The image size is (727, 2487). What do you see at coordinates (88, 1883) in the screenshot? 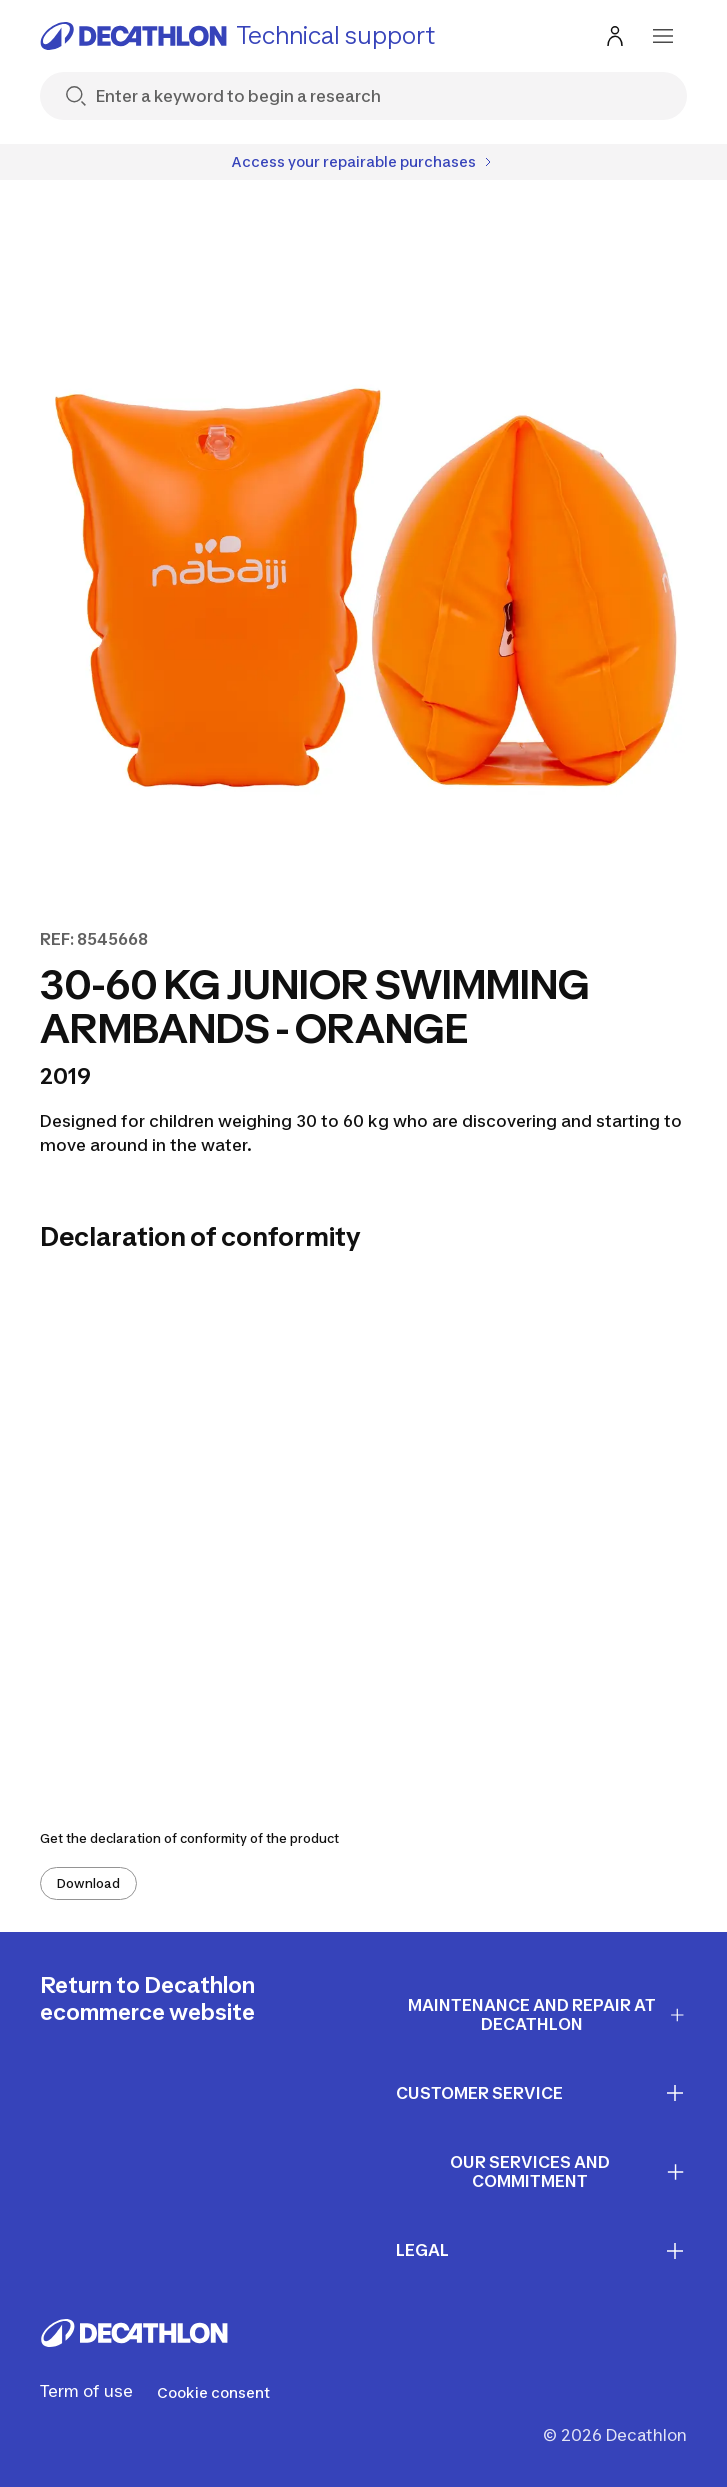
I see `Download` at bounding box center [88, 1883].